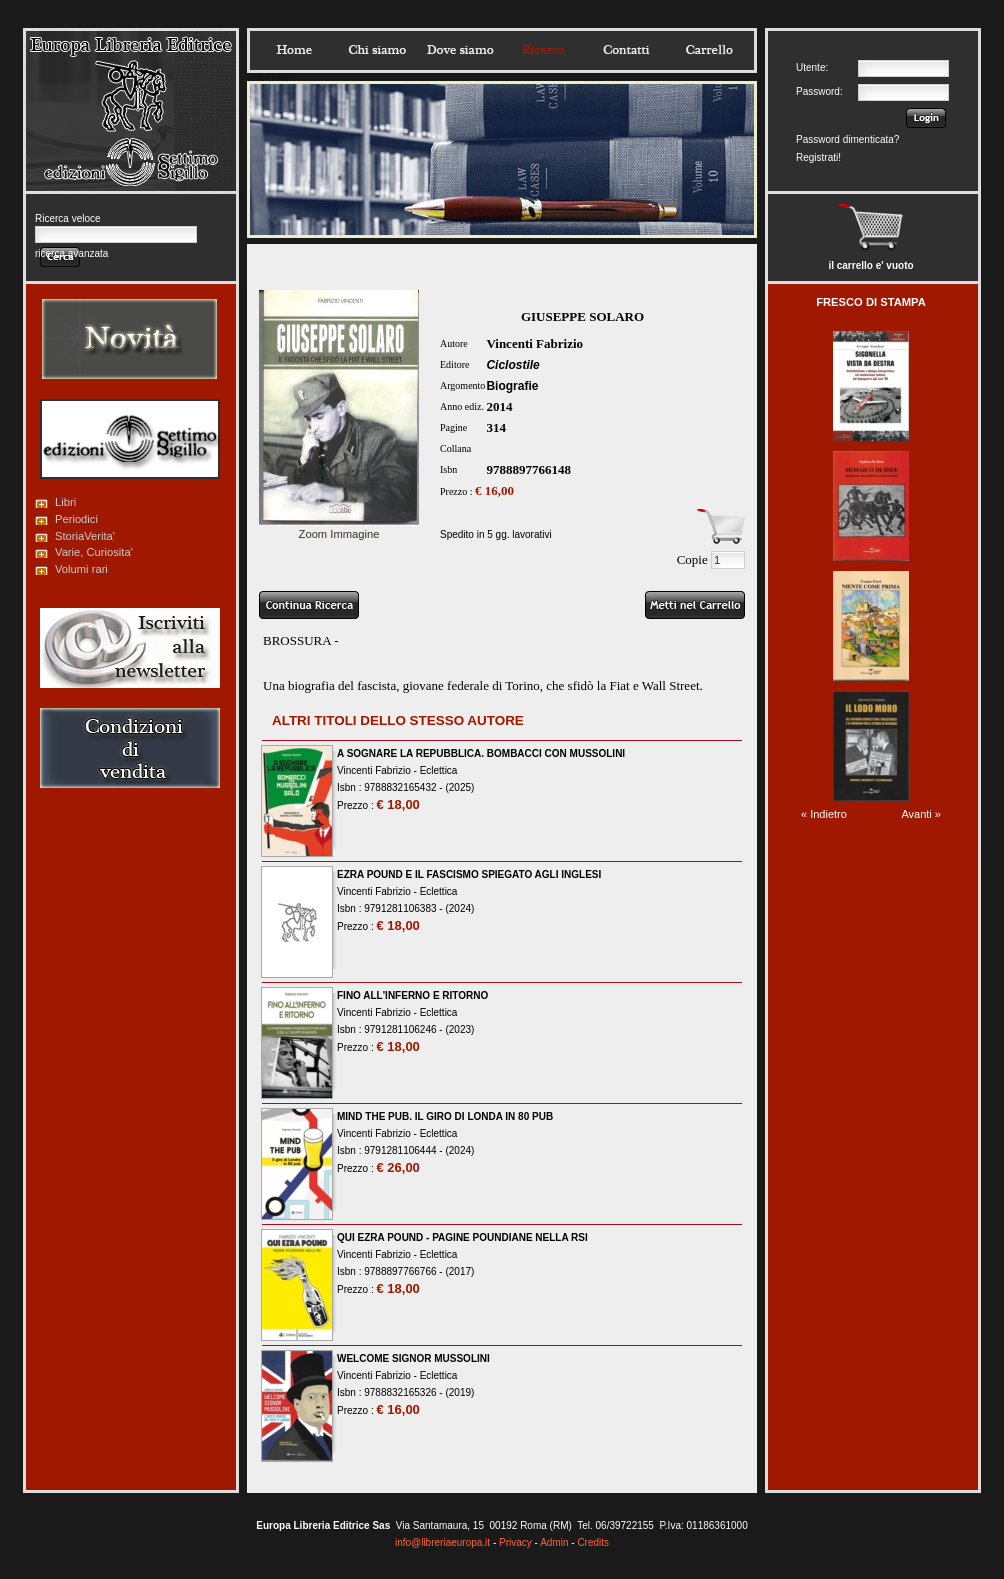 The width and height of the screenshot is (1004, 1579). Describe the element at coordinates (818, 157) in the screenshot. I see `Registrati!` at that location.